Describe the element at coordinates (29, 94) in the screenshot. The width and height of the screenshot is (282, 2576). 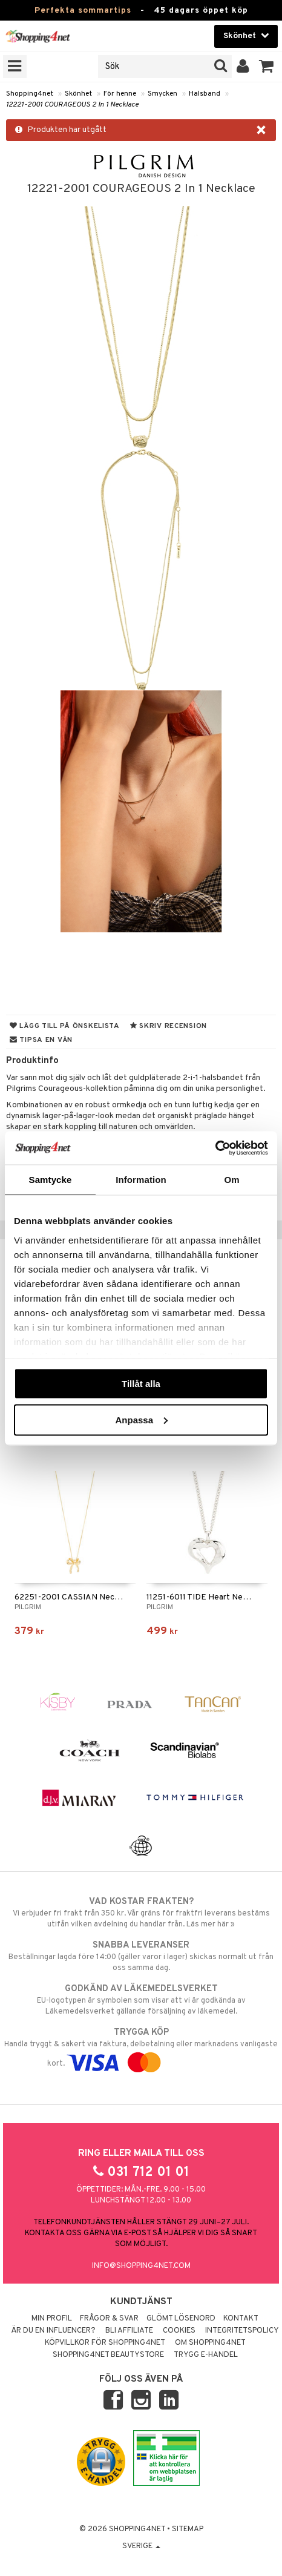
I see `Shopping4net` at that location.